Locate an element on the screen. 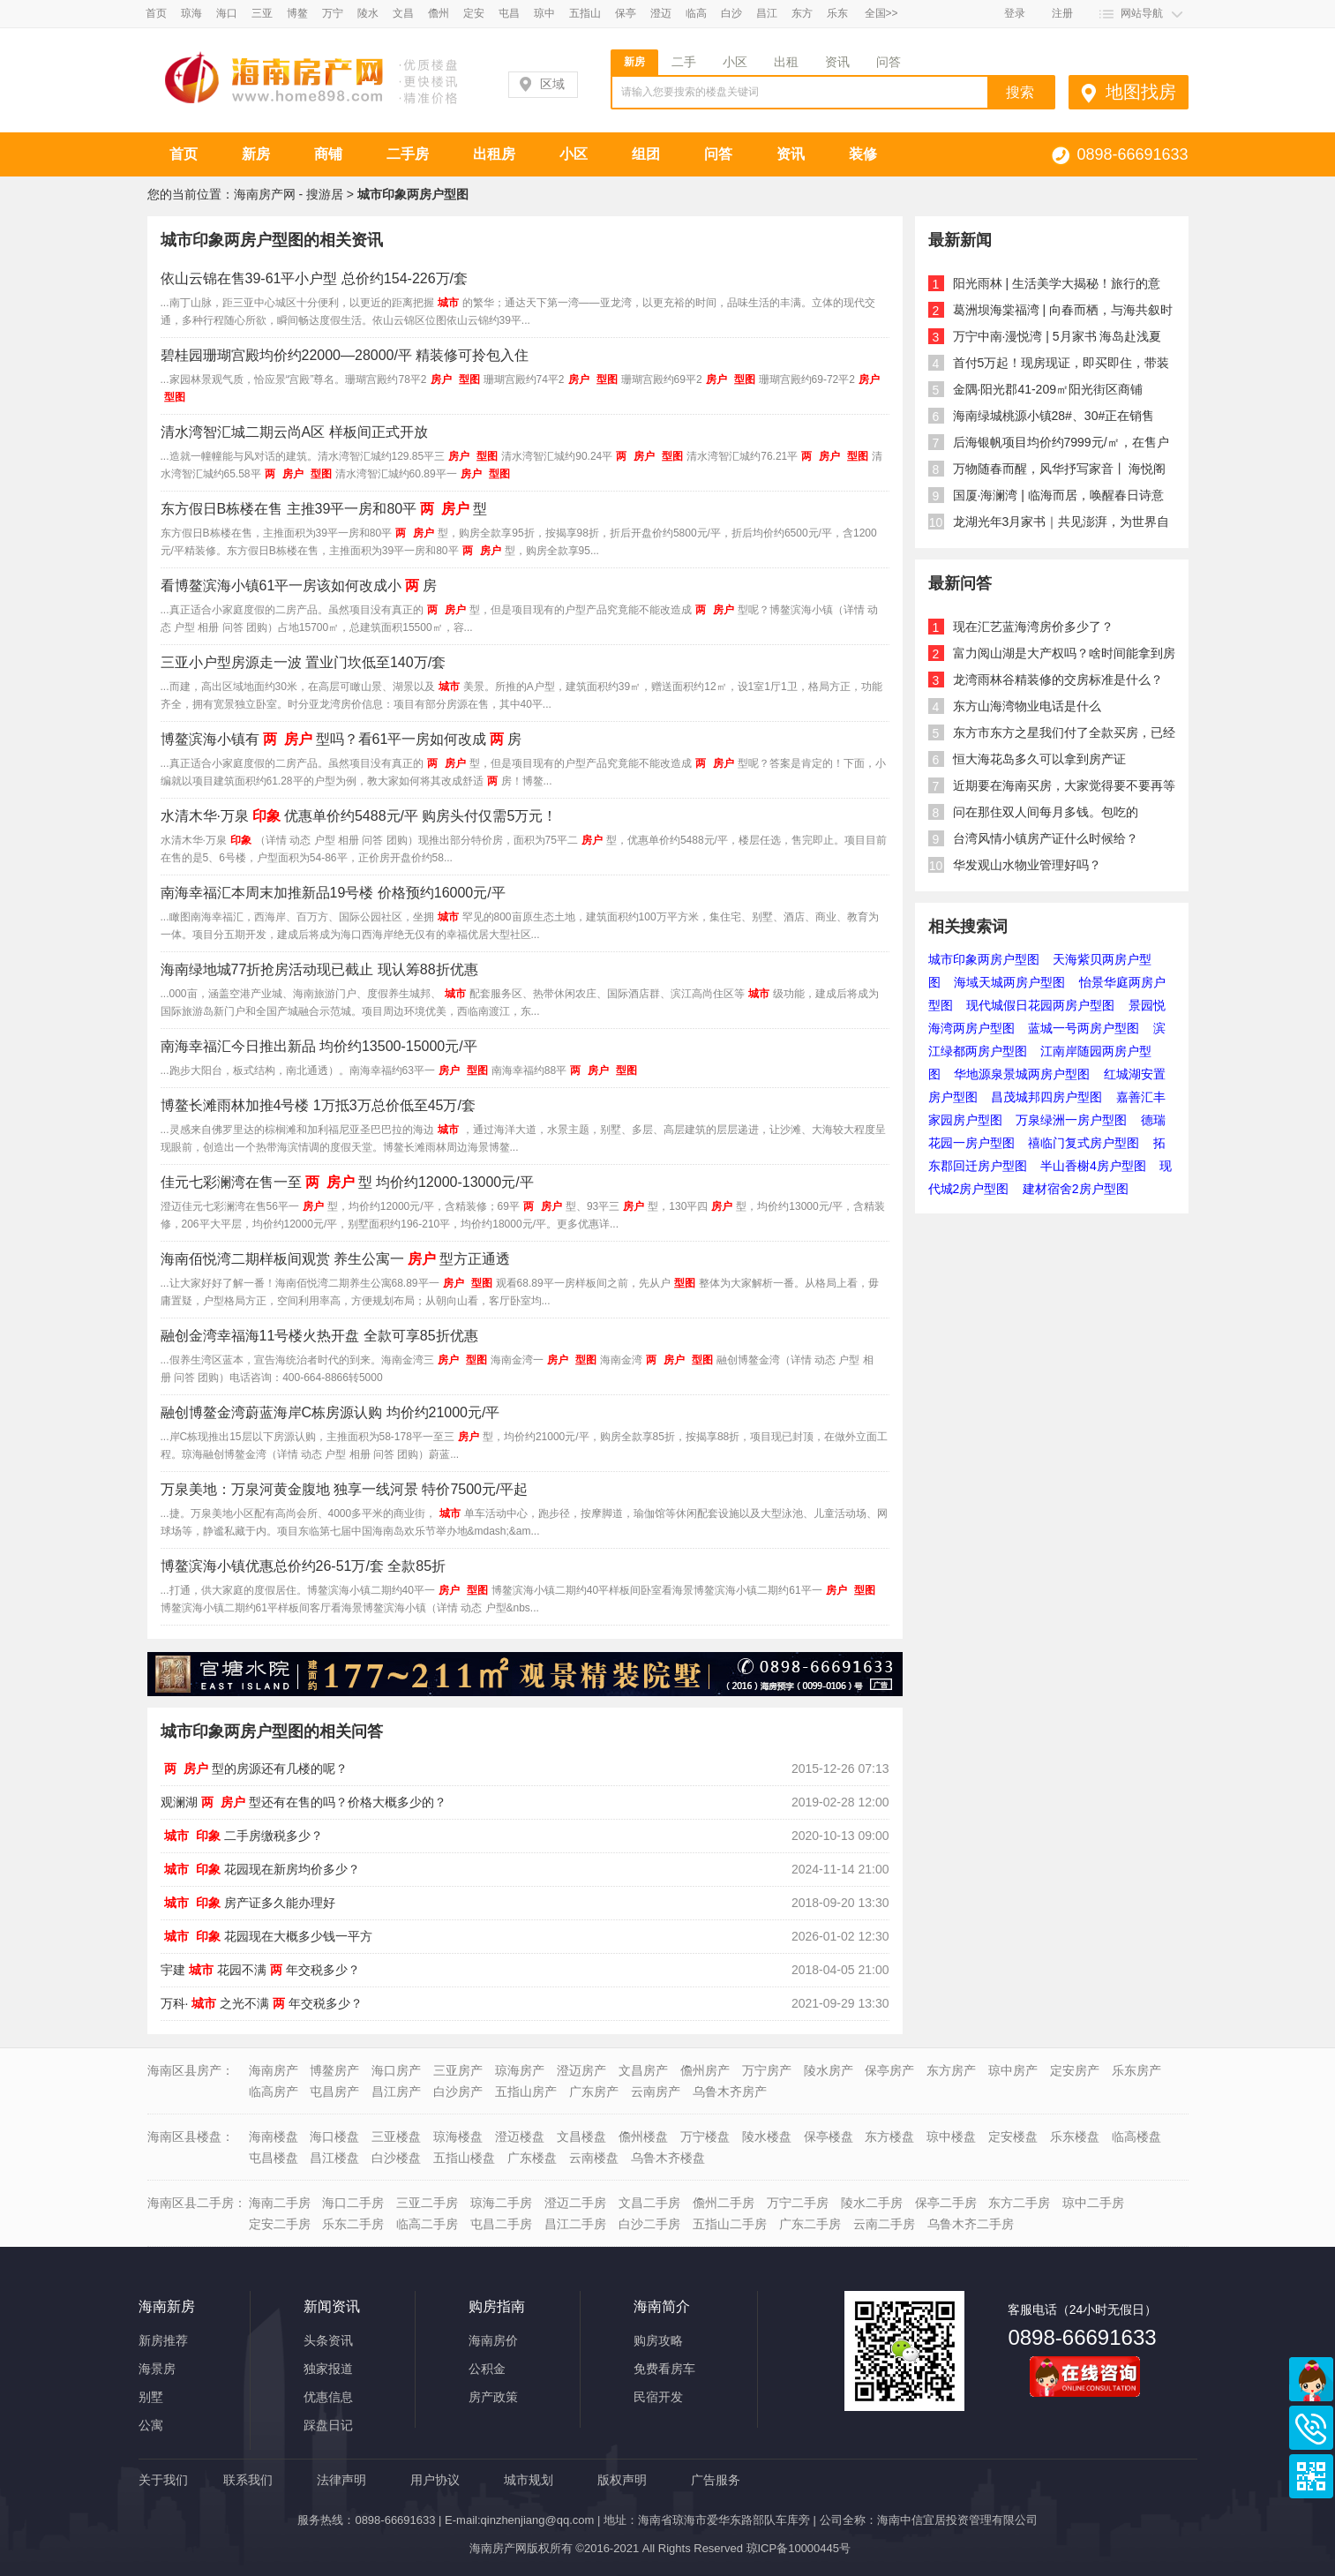 The image size is (1335, 2576). 澄迈房产 is located at coordinates (581, 2070).